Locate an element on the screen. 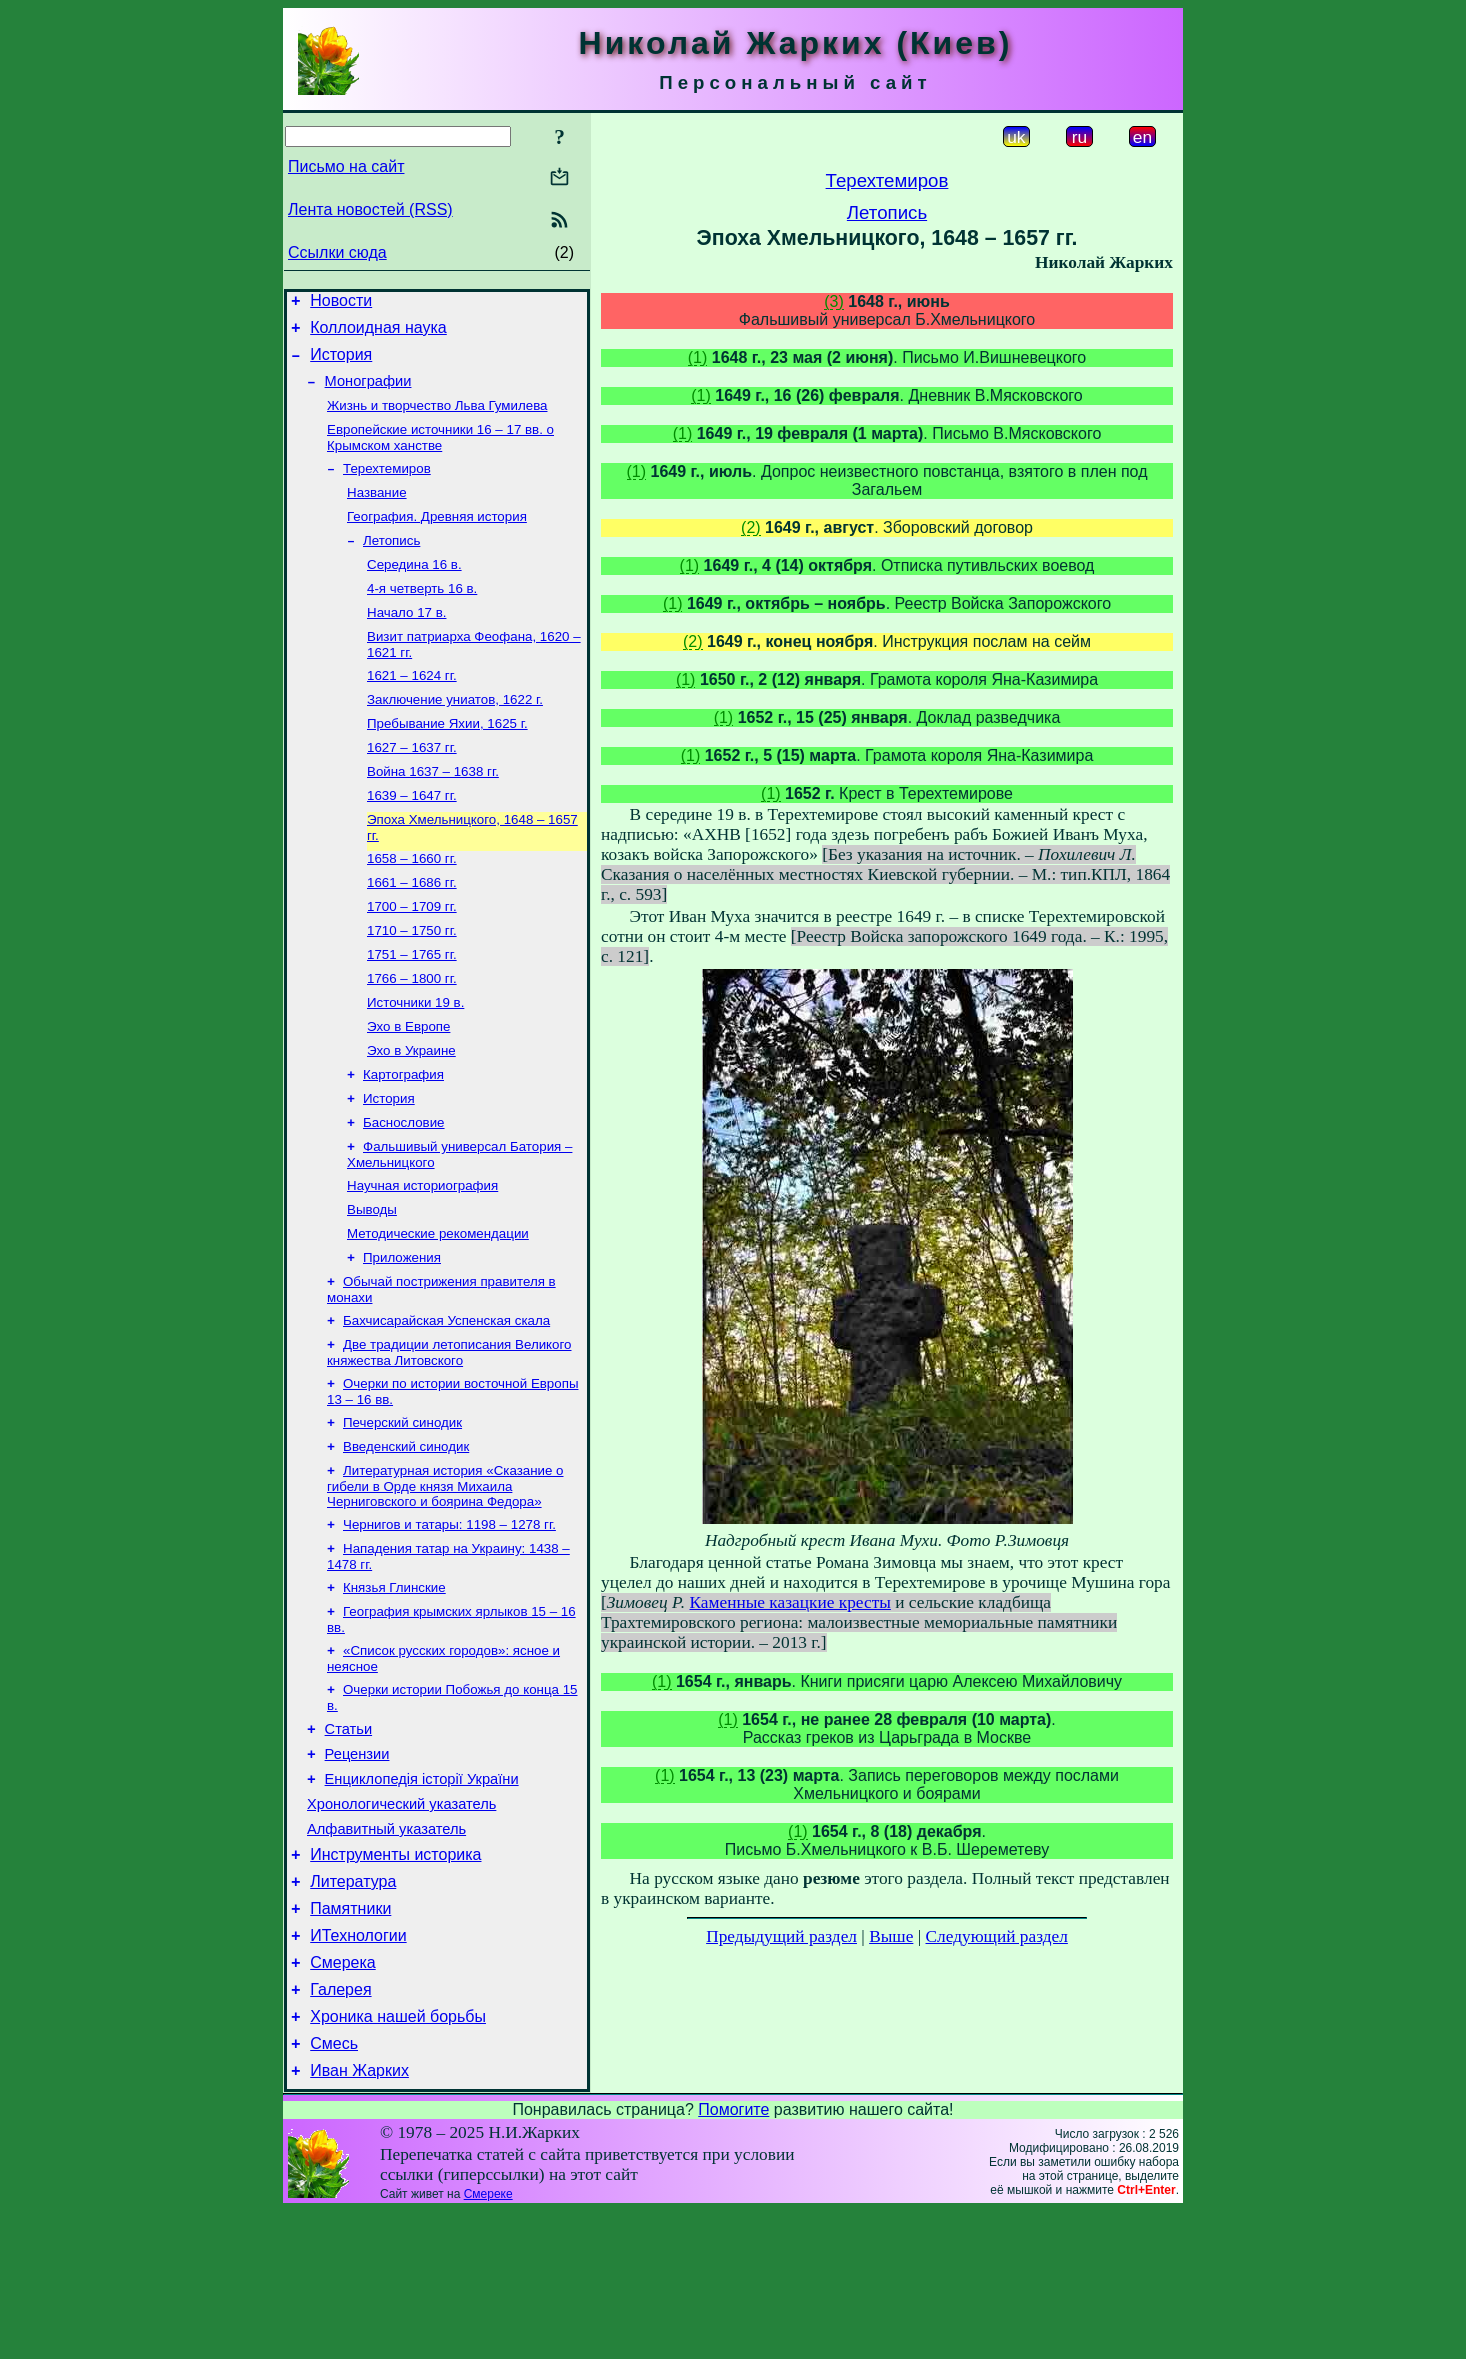 This screenshot has width=1466, height=2359. Письмо на сайт is located at coordinates (346, 166).